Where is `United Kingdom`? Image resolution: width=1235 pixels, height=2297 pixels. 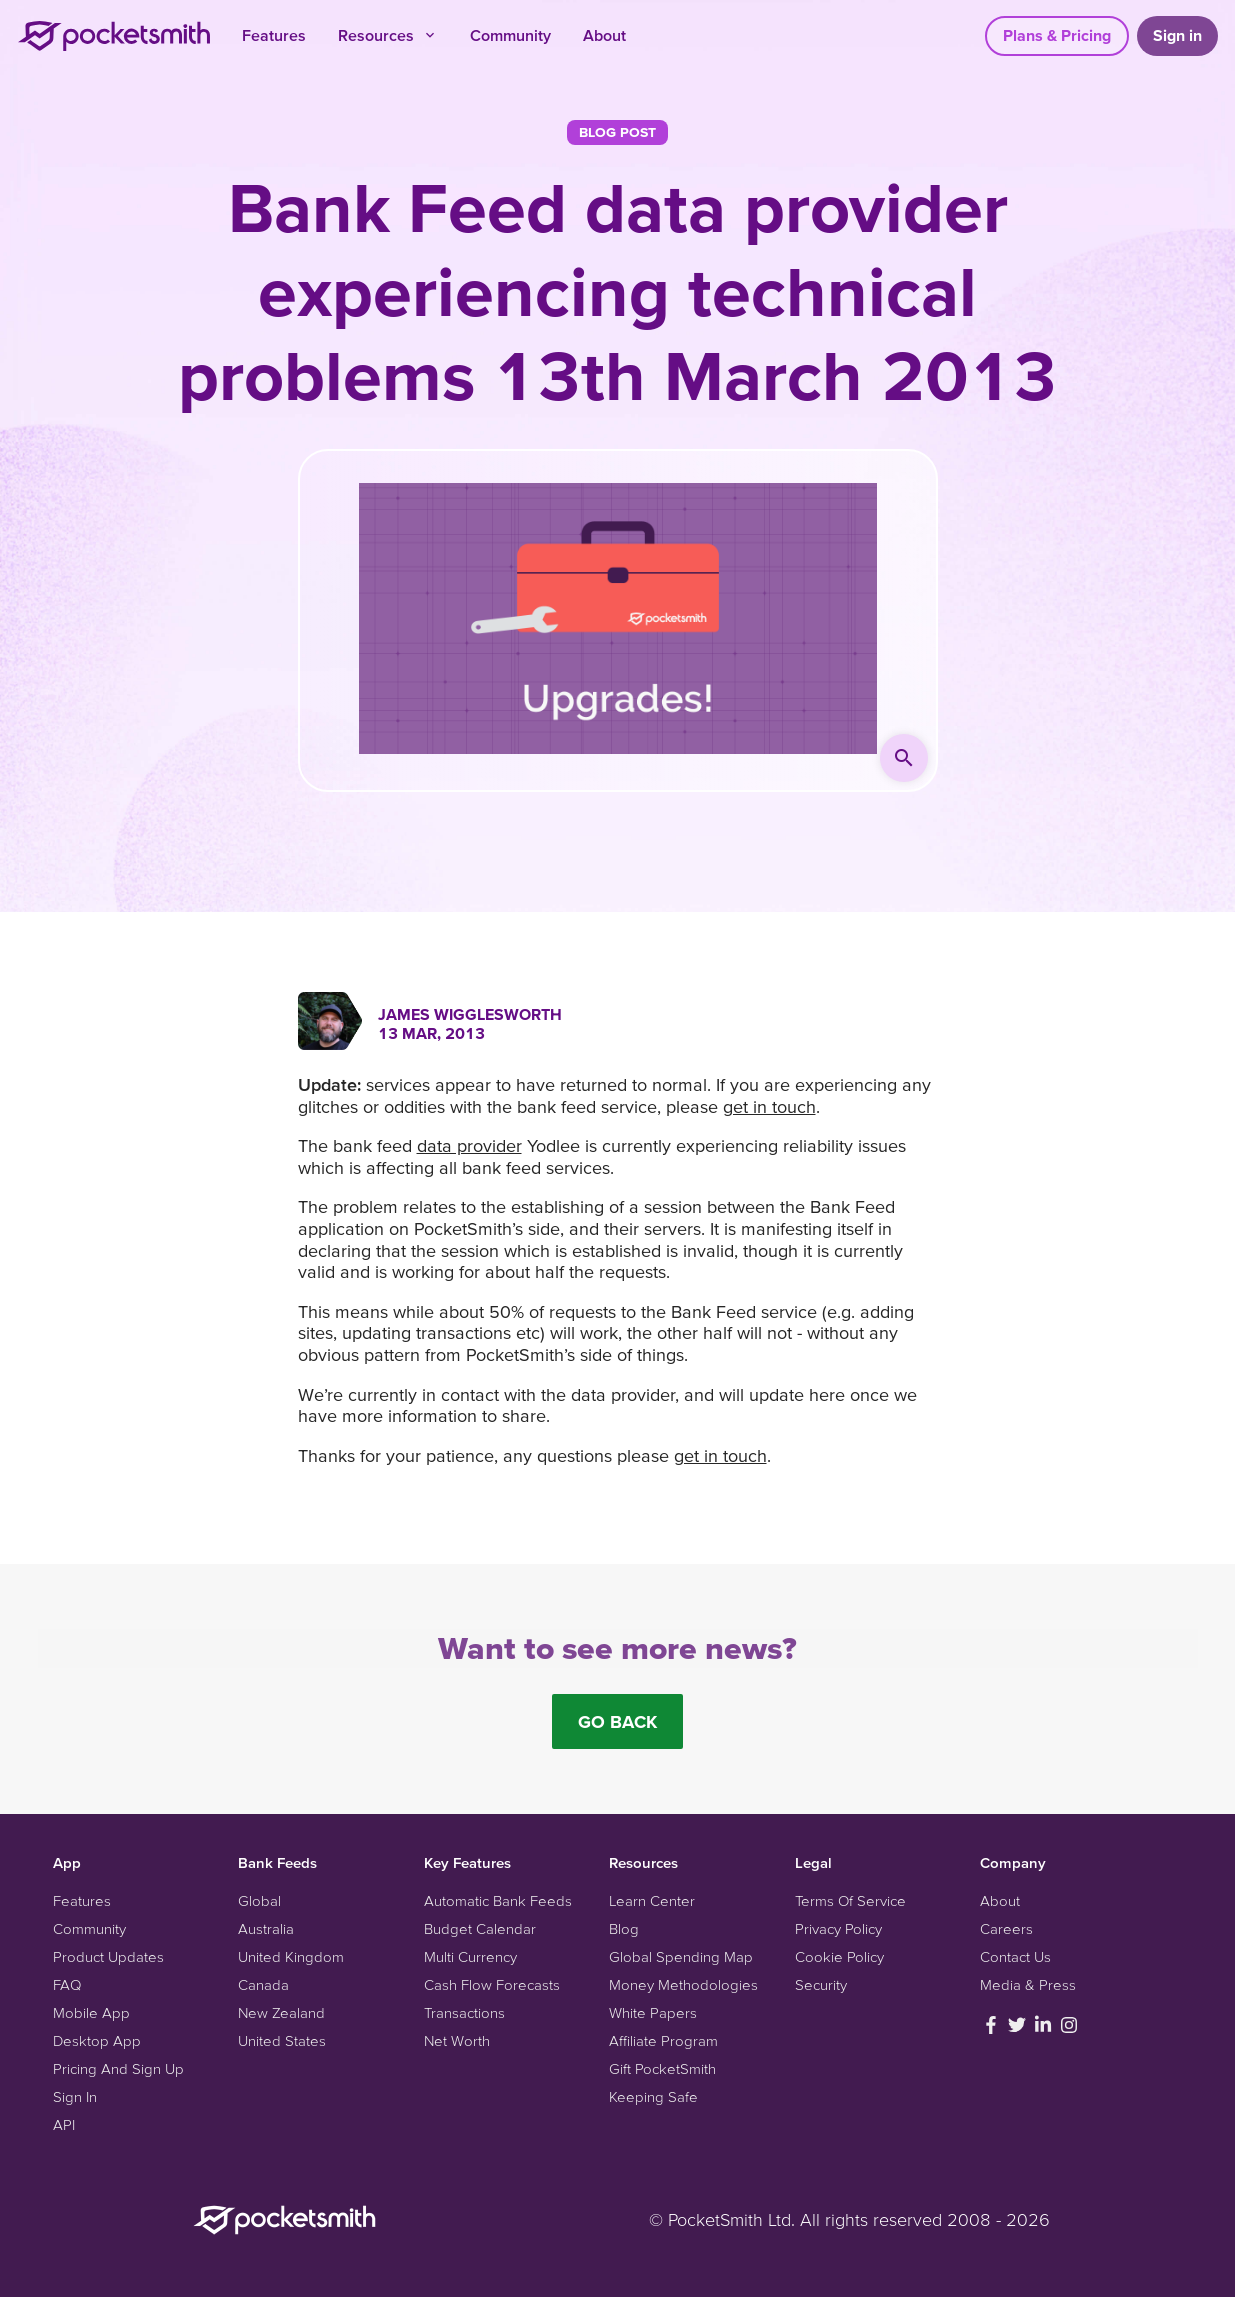
United Kingdom is located at coordinates (291, 1956).